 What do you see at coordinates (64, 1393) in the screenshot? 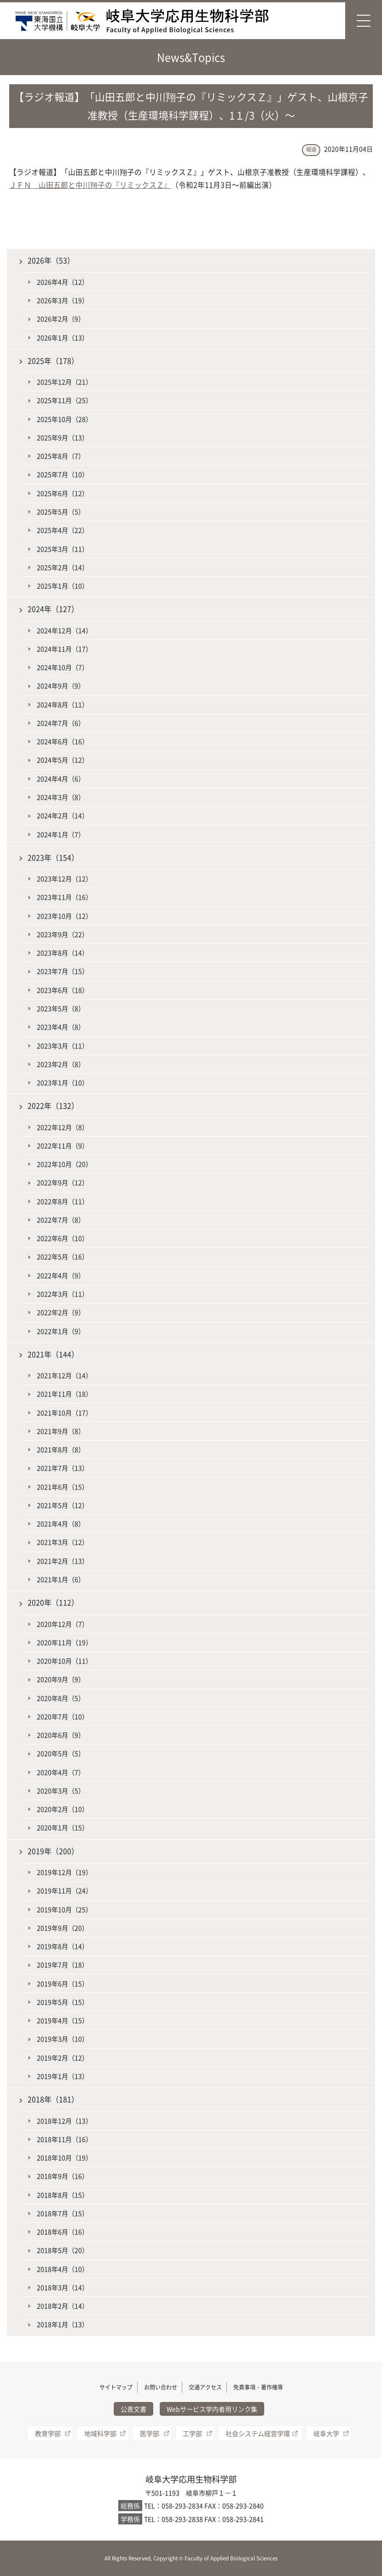
I see `2021年11月（18）` at bounding box center [64, 1393].